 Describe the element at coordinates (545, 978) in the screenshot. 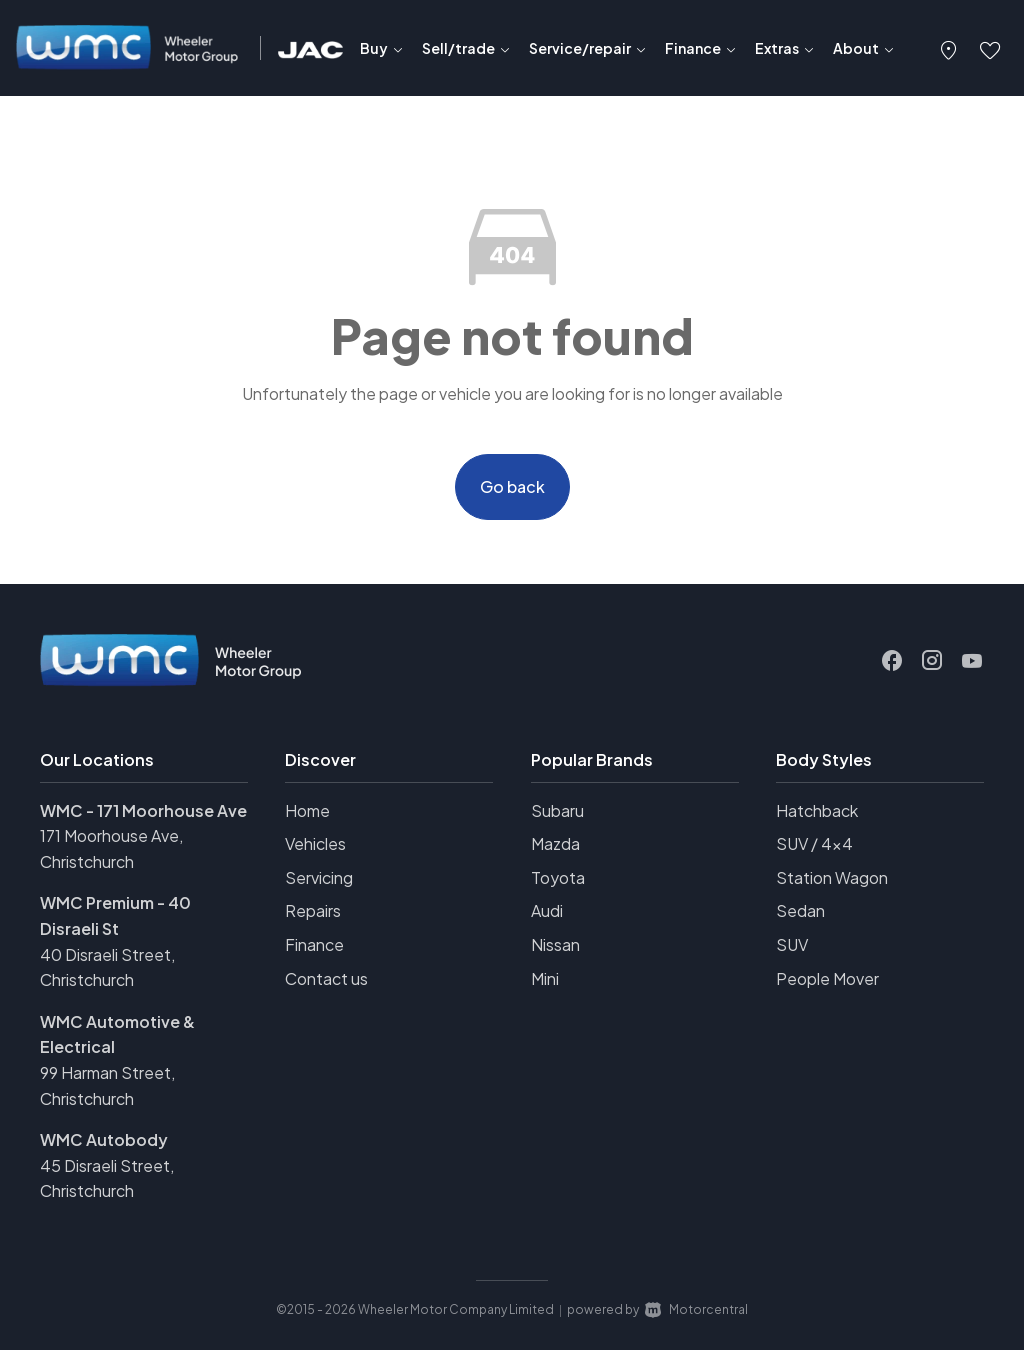

I see `Mini [View Mini vehicles]` at that location.